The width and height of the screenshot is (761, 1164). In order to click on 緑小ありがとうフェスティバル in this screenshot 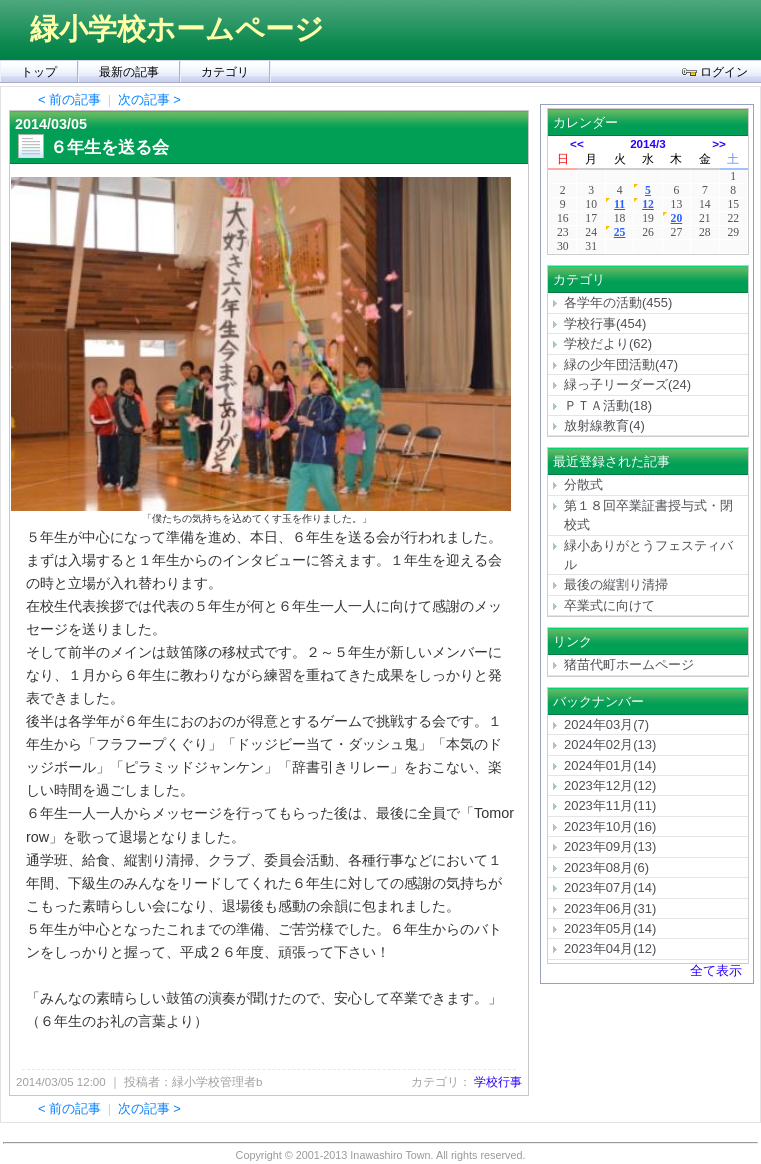, I will do `click(648, 555)`.